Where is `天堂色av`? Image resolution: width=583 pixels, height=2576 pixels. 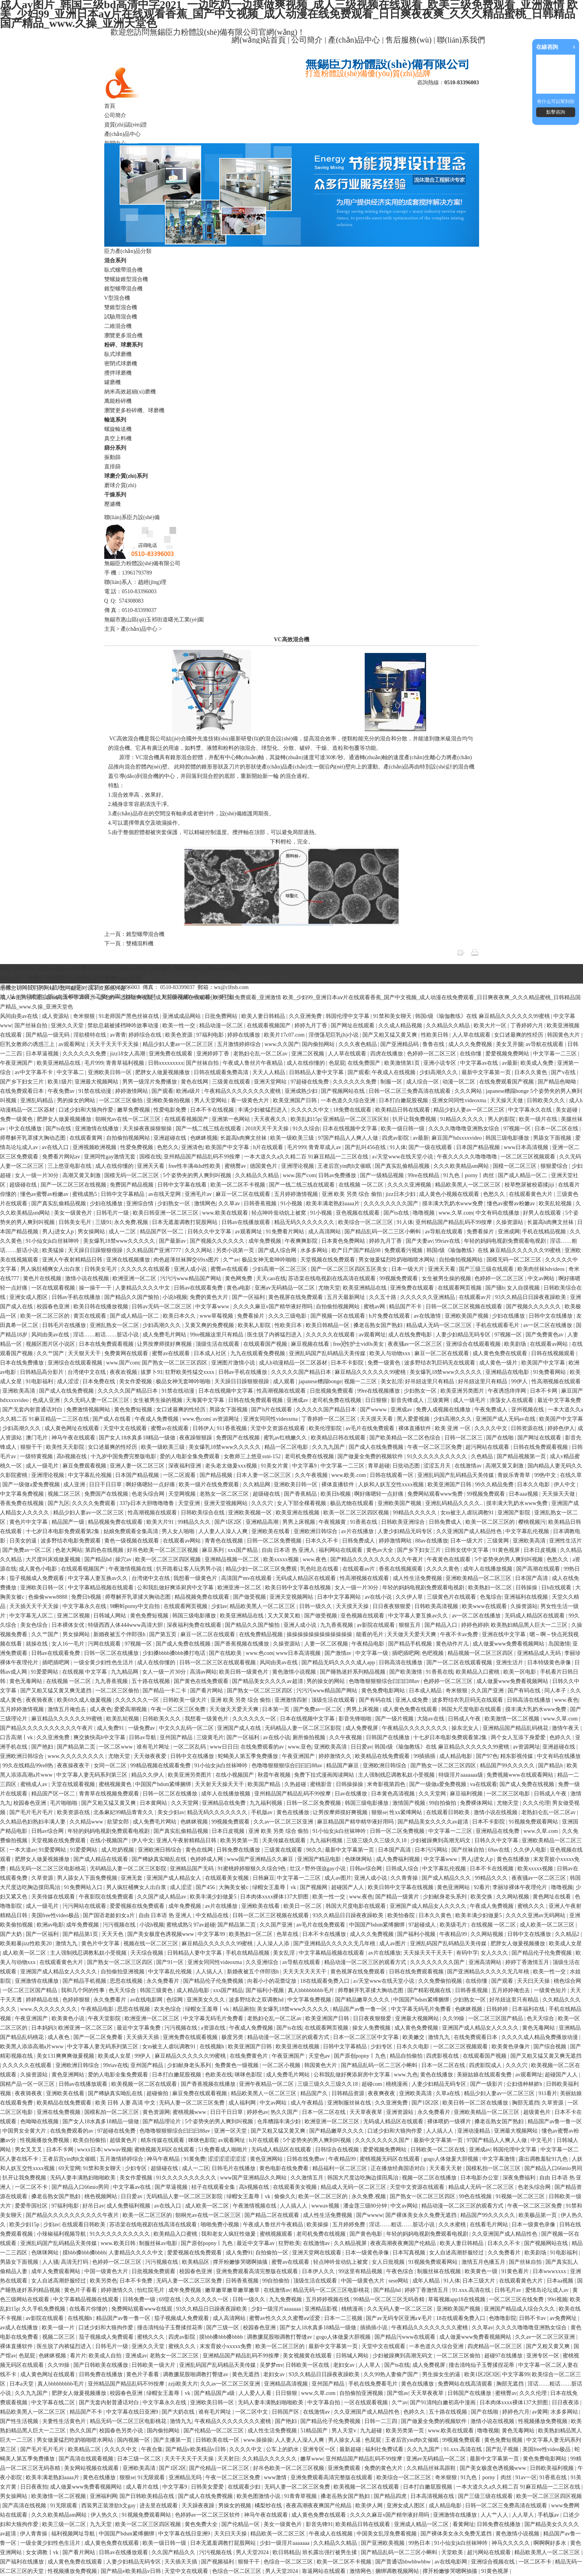 天堂色av is located at coordinates (320, 2056).